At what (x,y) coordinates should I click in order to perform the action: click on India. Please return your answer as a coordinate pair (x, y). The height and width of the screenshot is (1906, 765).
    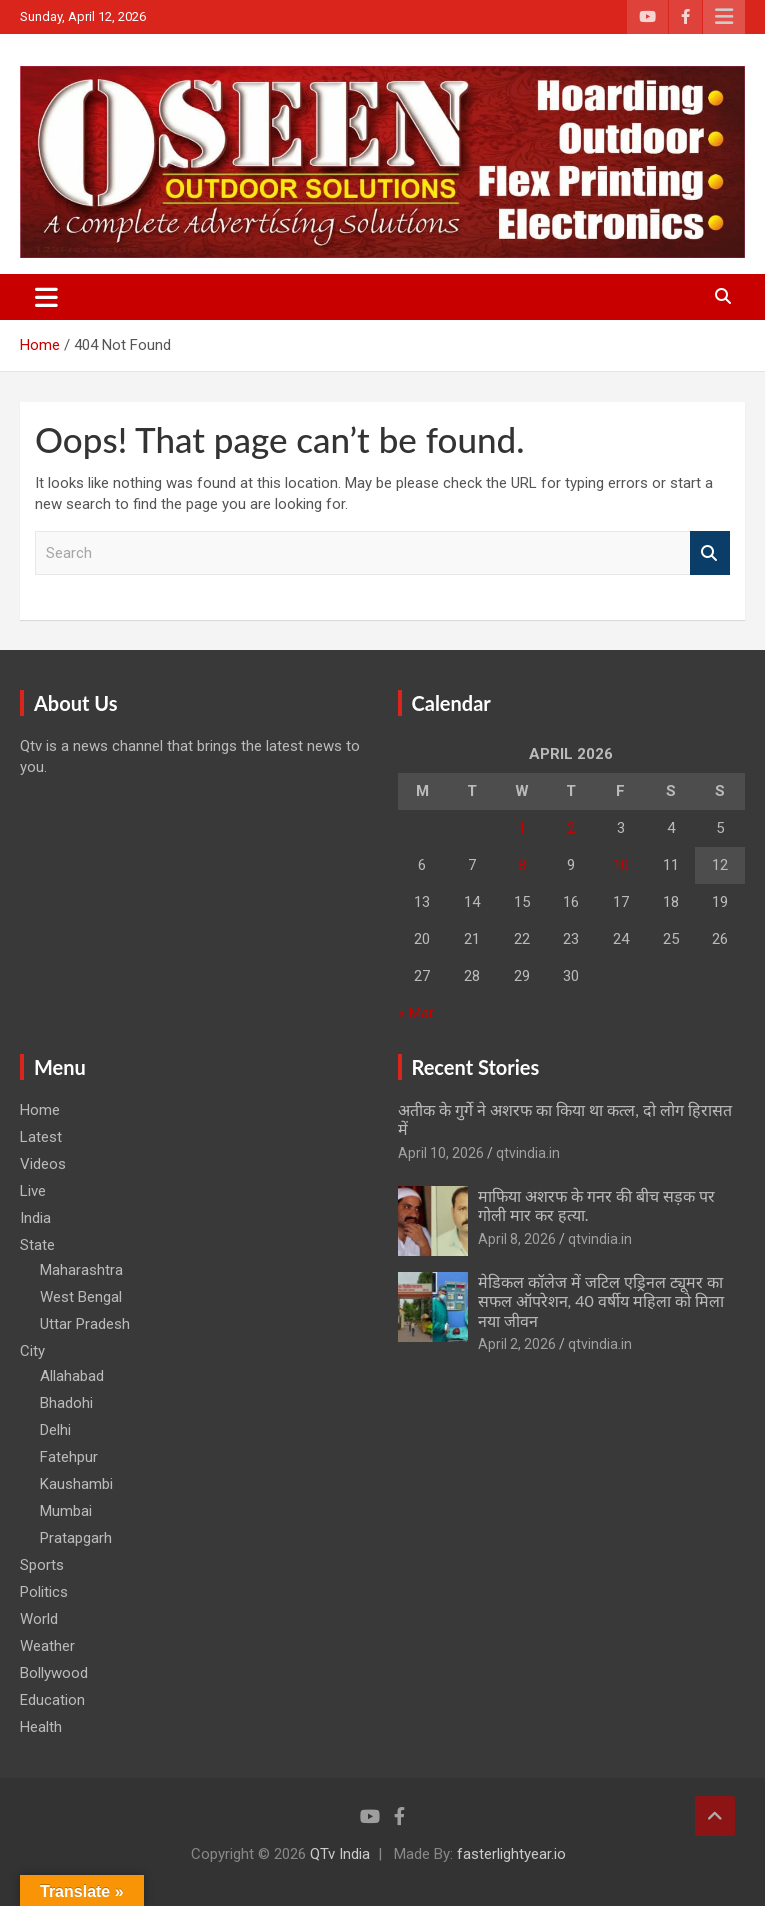
    Looking at the image, I should click on (35, 1218).